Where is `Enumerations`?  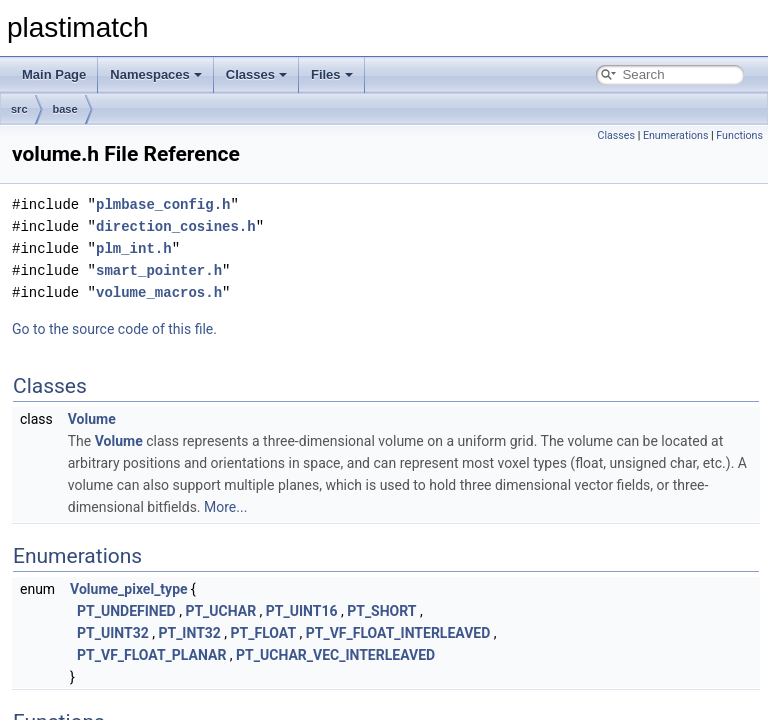
Enumerations is located at coordinates (676, 135).